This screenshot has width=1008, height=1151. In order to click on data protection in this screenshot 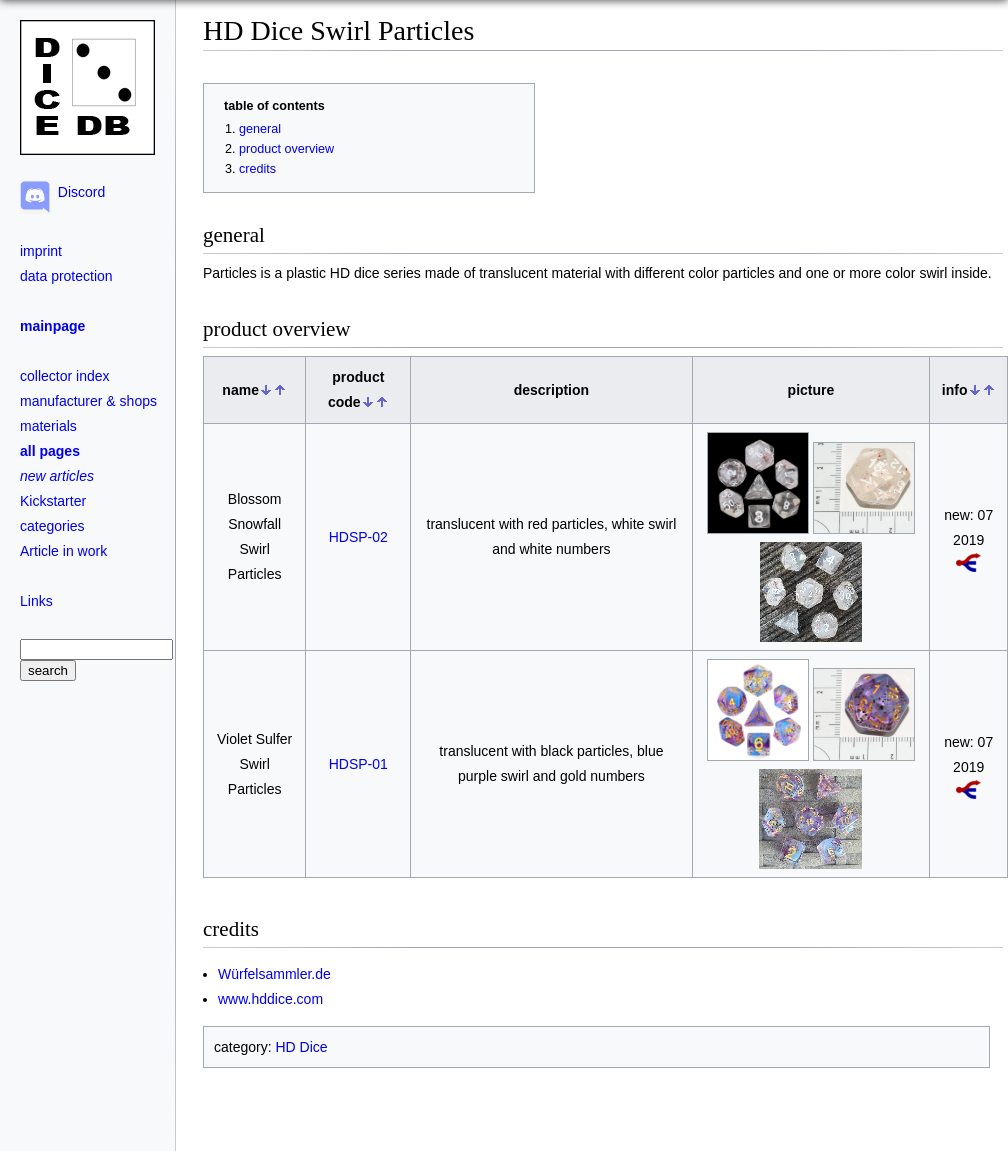, I will do `click(66, 276)`.